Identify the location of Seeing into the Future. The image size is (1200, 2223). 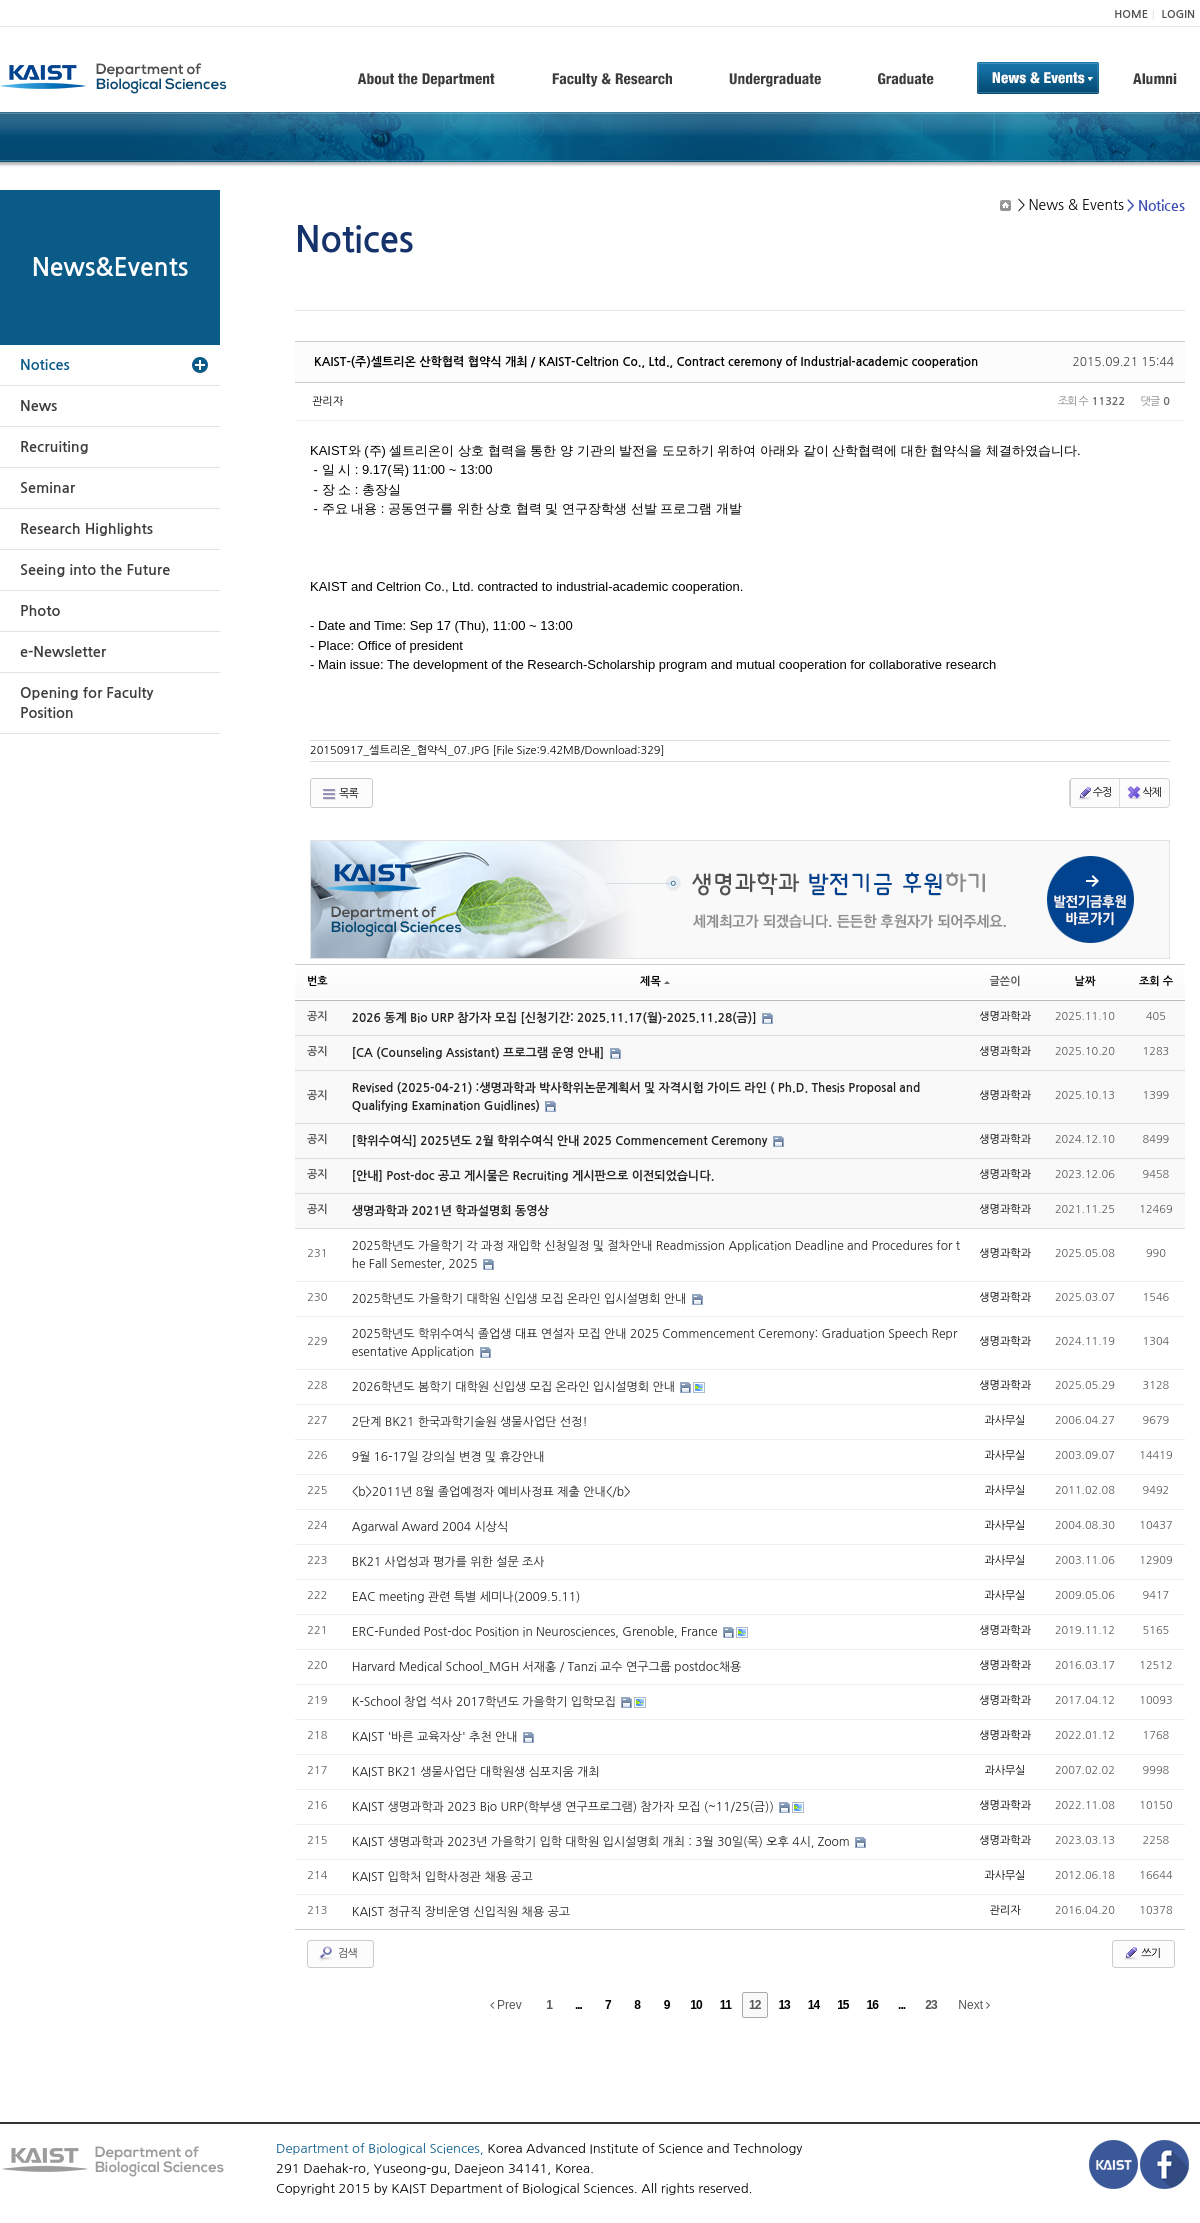
(95, 570).